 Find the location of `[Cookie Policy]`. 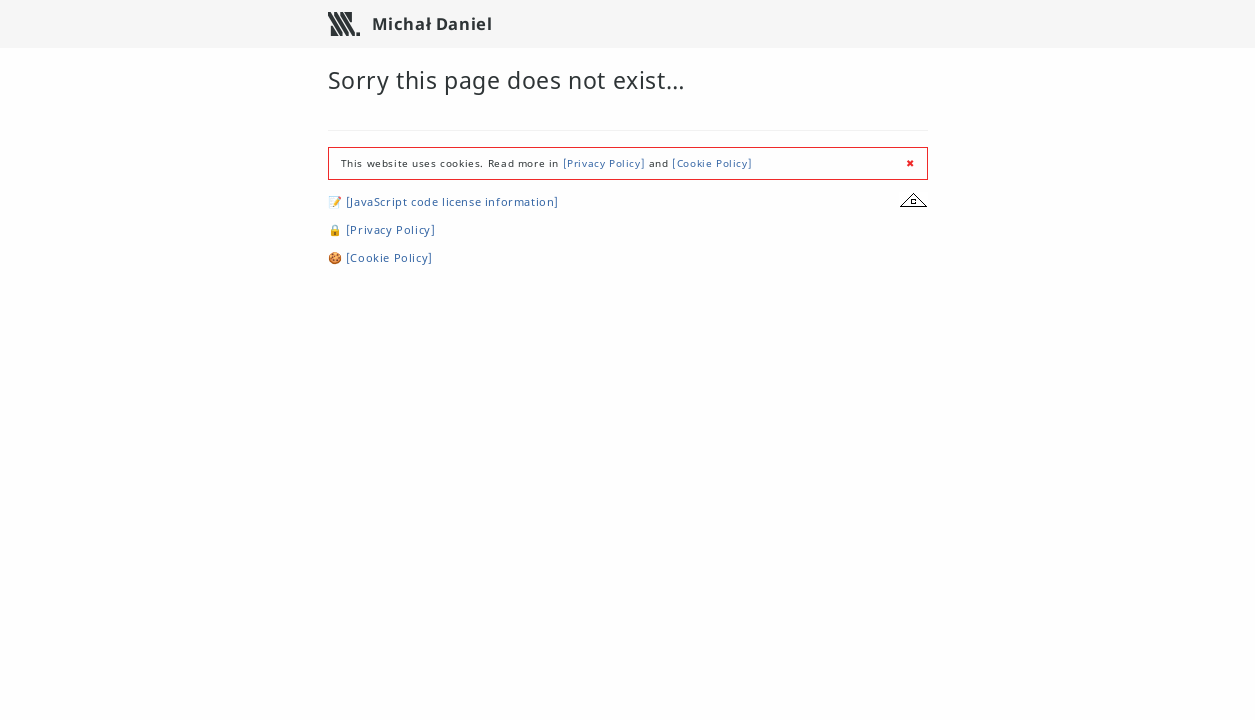

[Cookie Policy] is located at coordinates (712, 163).